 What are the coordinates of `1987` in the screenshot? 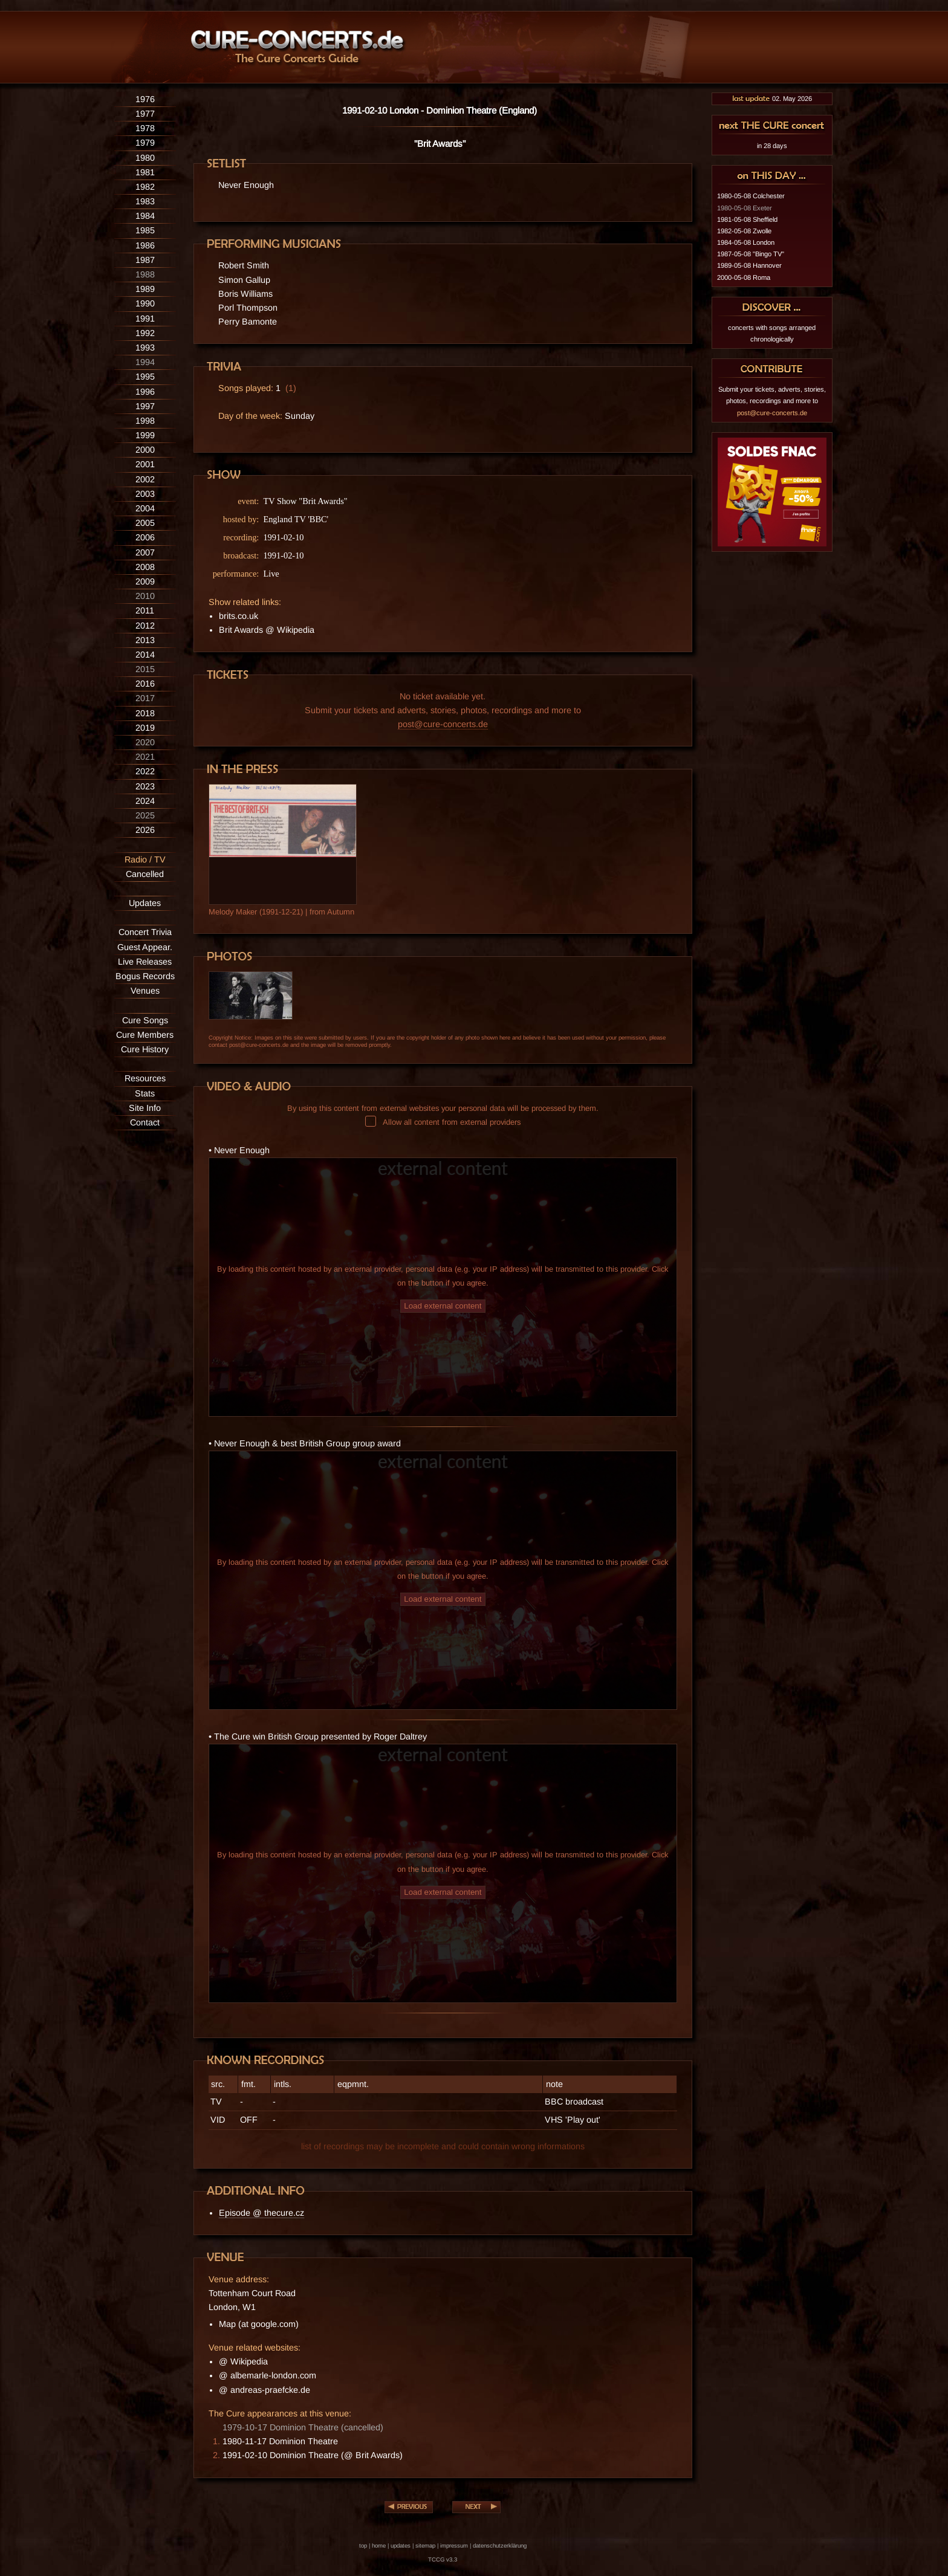 It's located at (145, 260).